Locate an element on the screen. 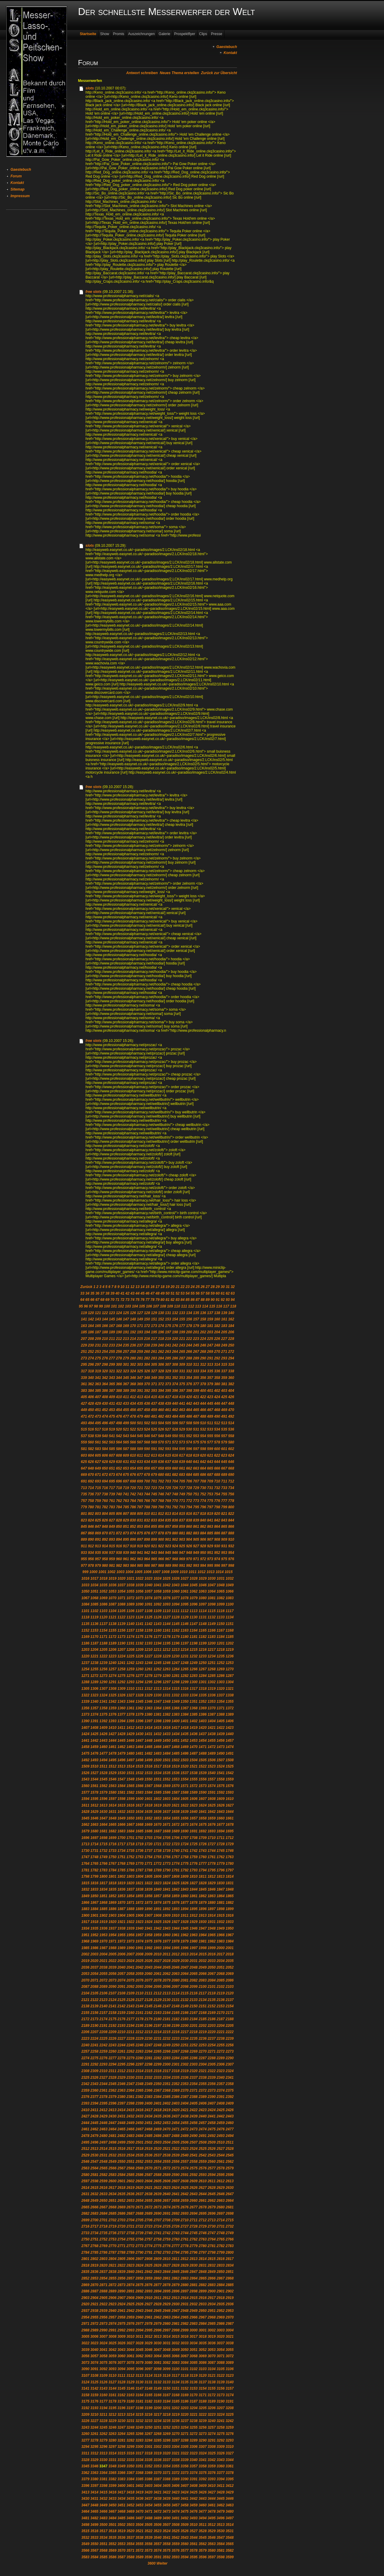 The height and width of the screenshot is (2576, 384). 3524 is located at coordinates (167, 2531).